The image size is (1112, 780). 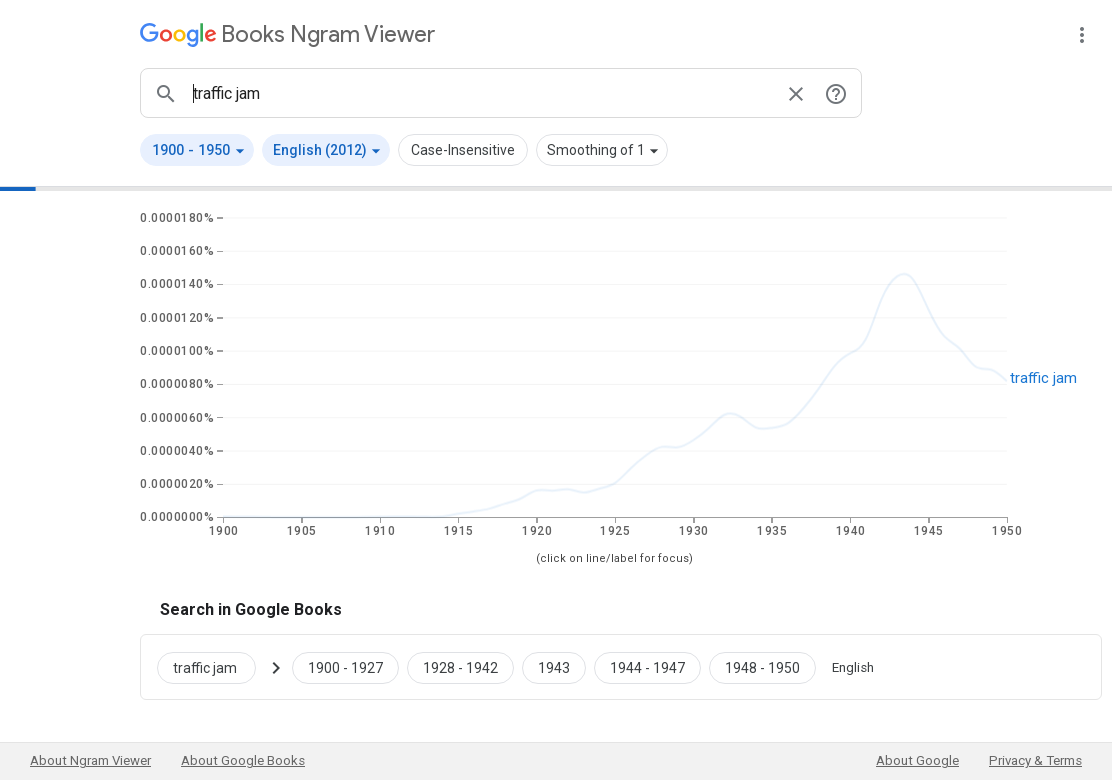 I want to click on About Ngram Viewer, so click(x=90, y=760).